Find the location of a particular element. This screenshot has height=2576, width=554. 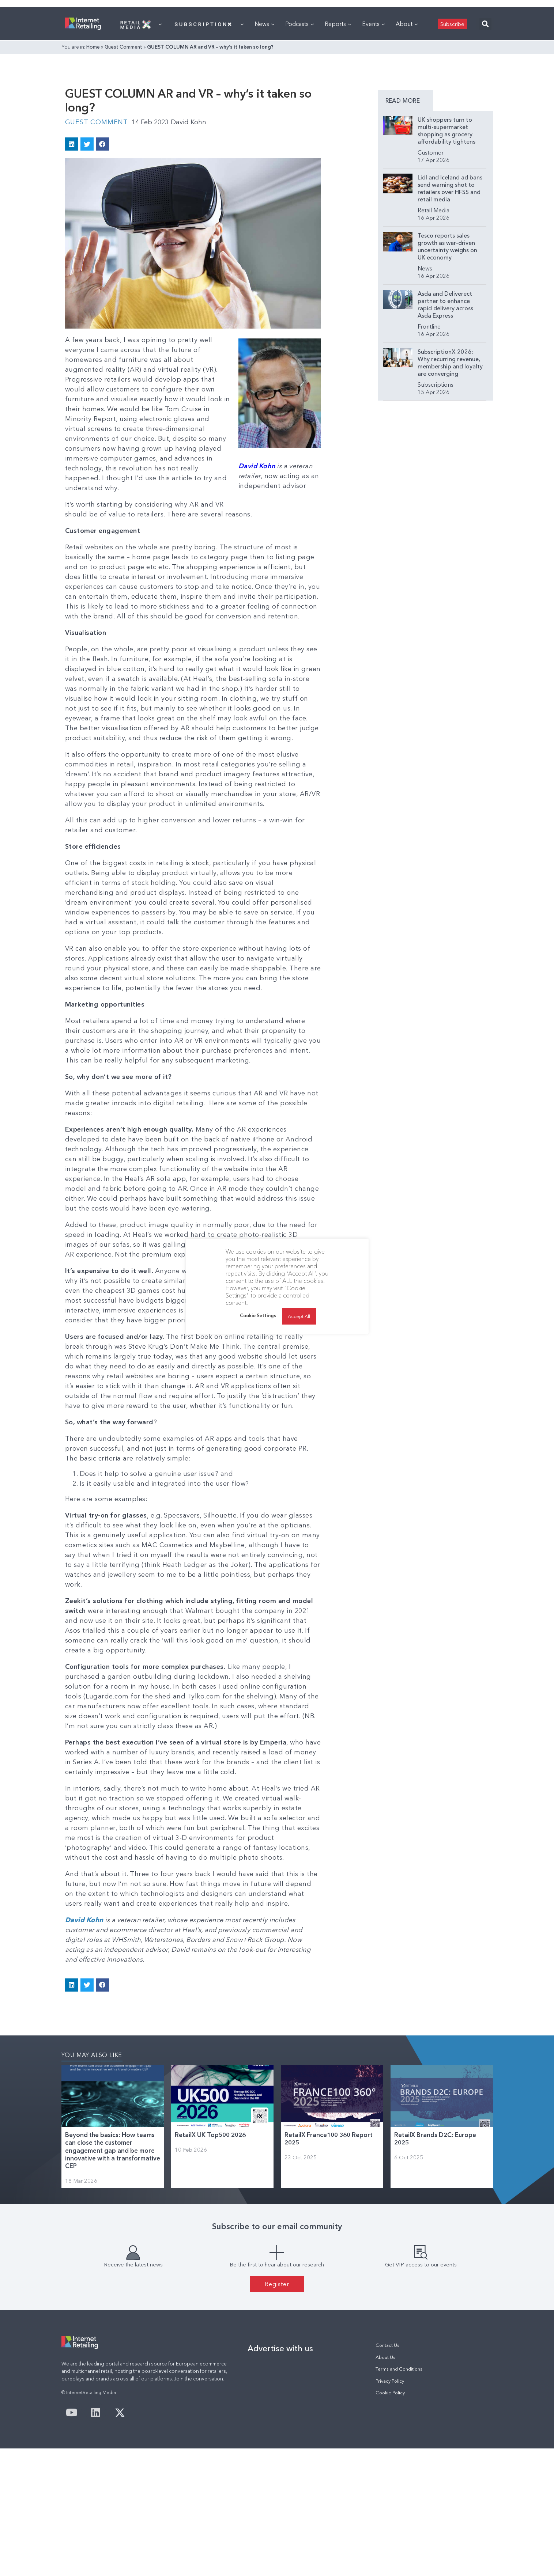

Reports is located at coordinates (338, 115).